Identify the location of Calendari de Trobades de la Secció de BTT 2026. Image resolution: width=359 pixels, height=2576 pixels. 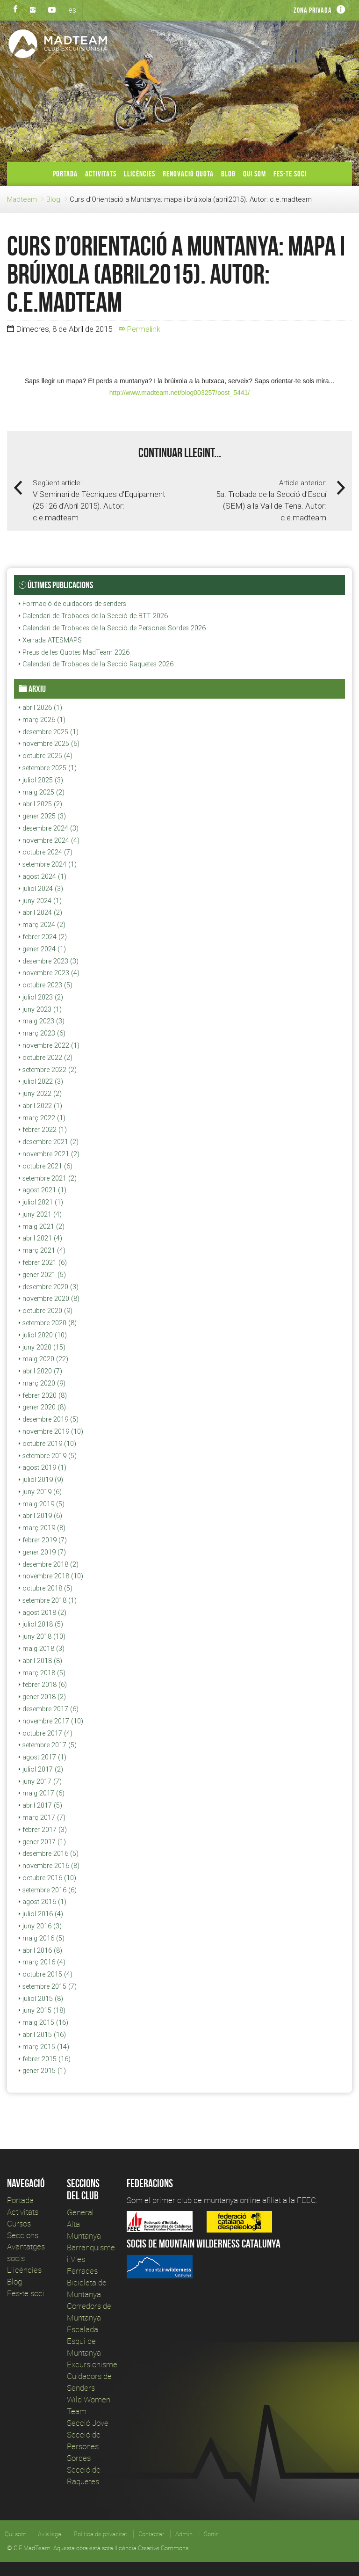
(93, 616).